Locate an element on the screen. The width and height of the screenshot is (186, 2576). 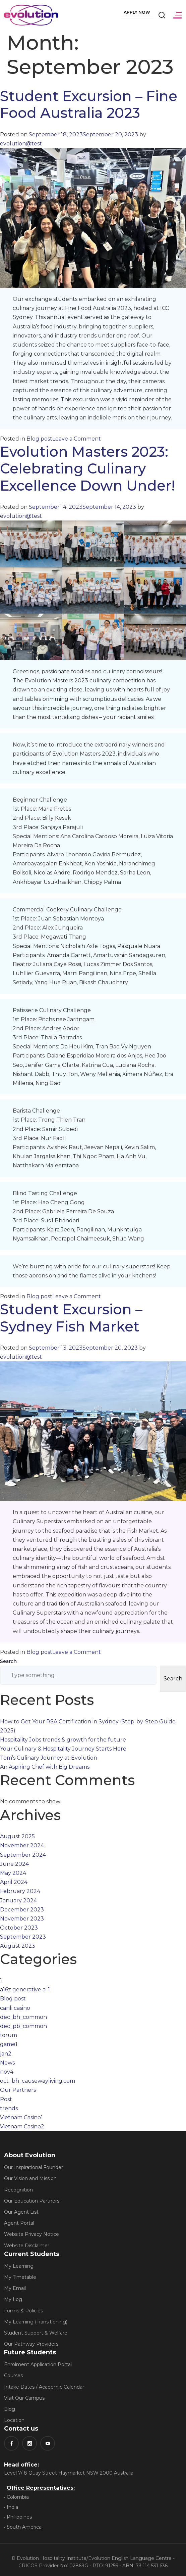
canli casino is located at coordinates (15, 2008).